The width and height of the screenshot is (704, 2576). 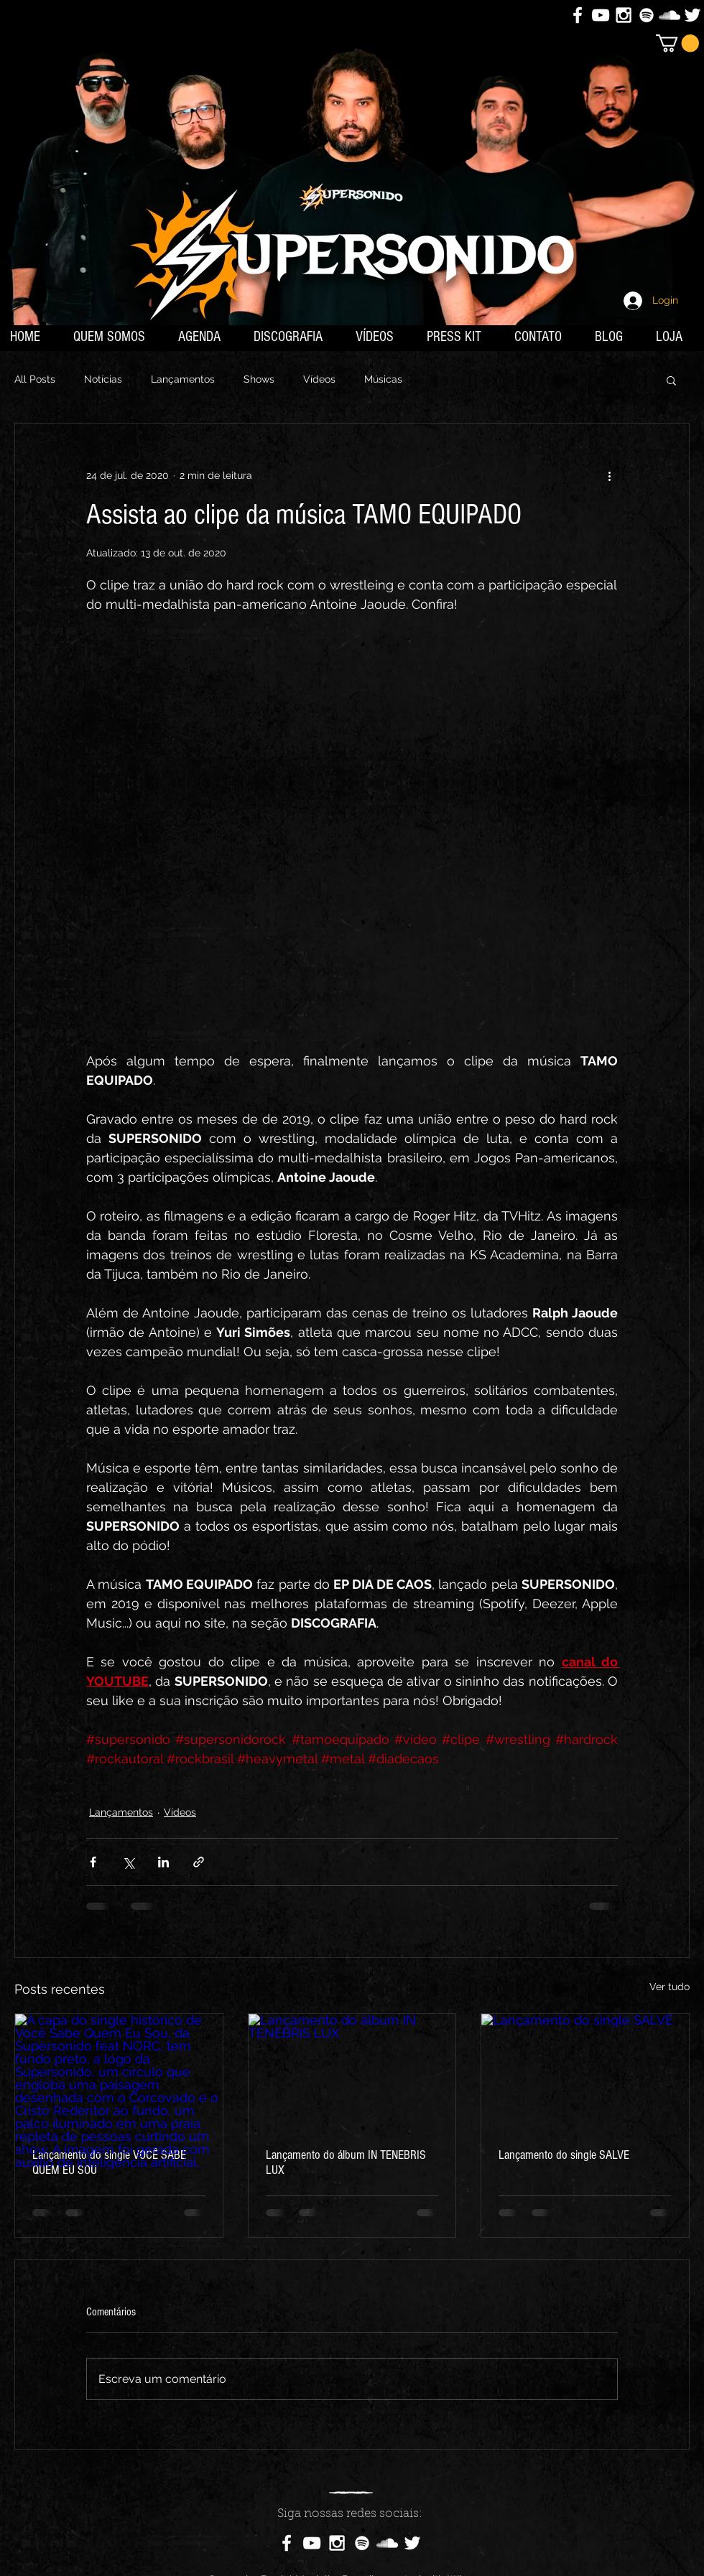 I want to click on [Lançamento do álbum IN TENEBRIS LUX], so click(x=352, y=2072).